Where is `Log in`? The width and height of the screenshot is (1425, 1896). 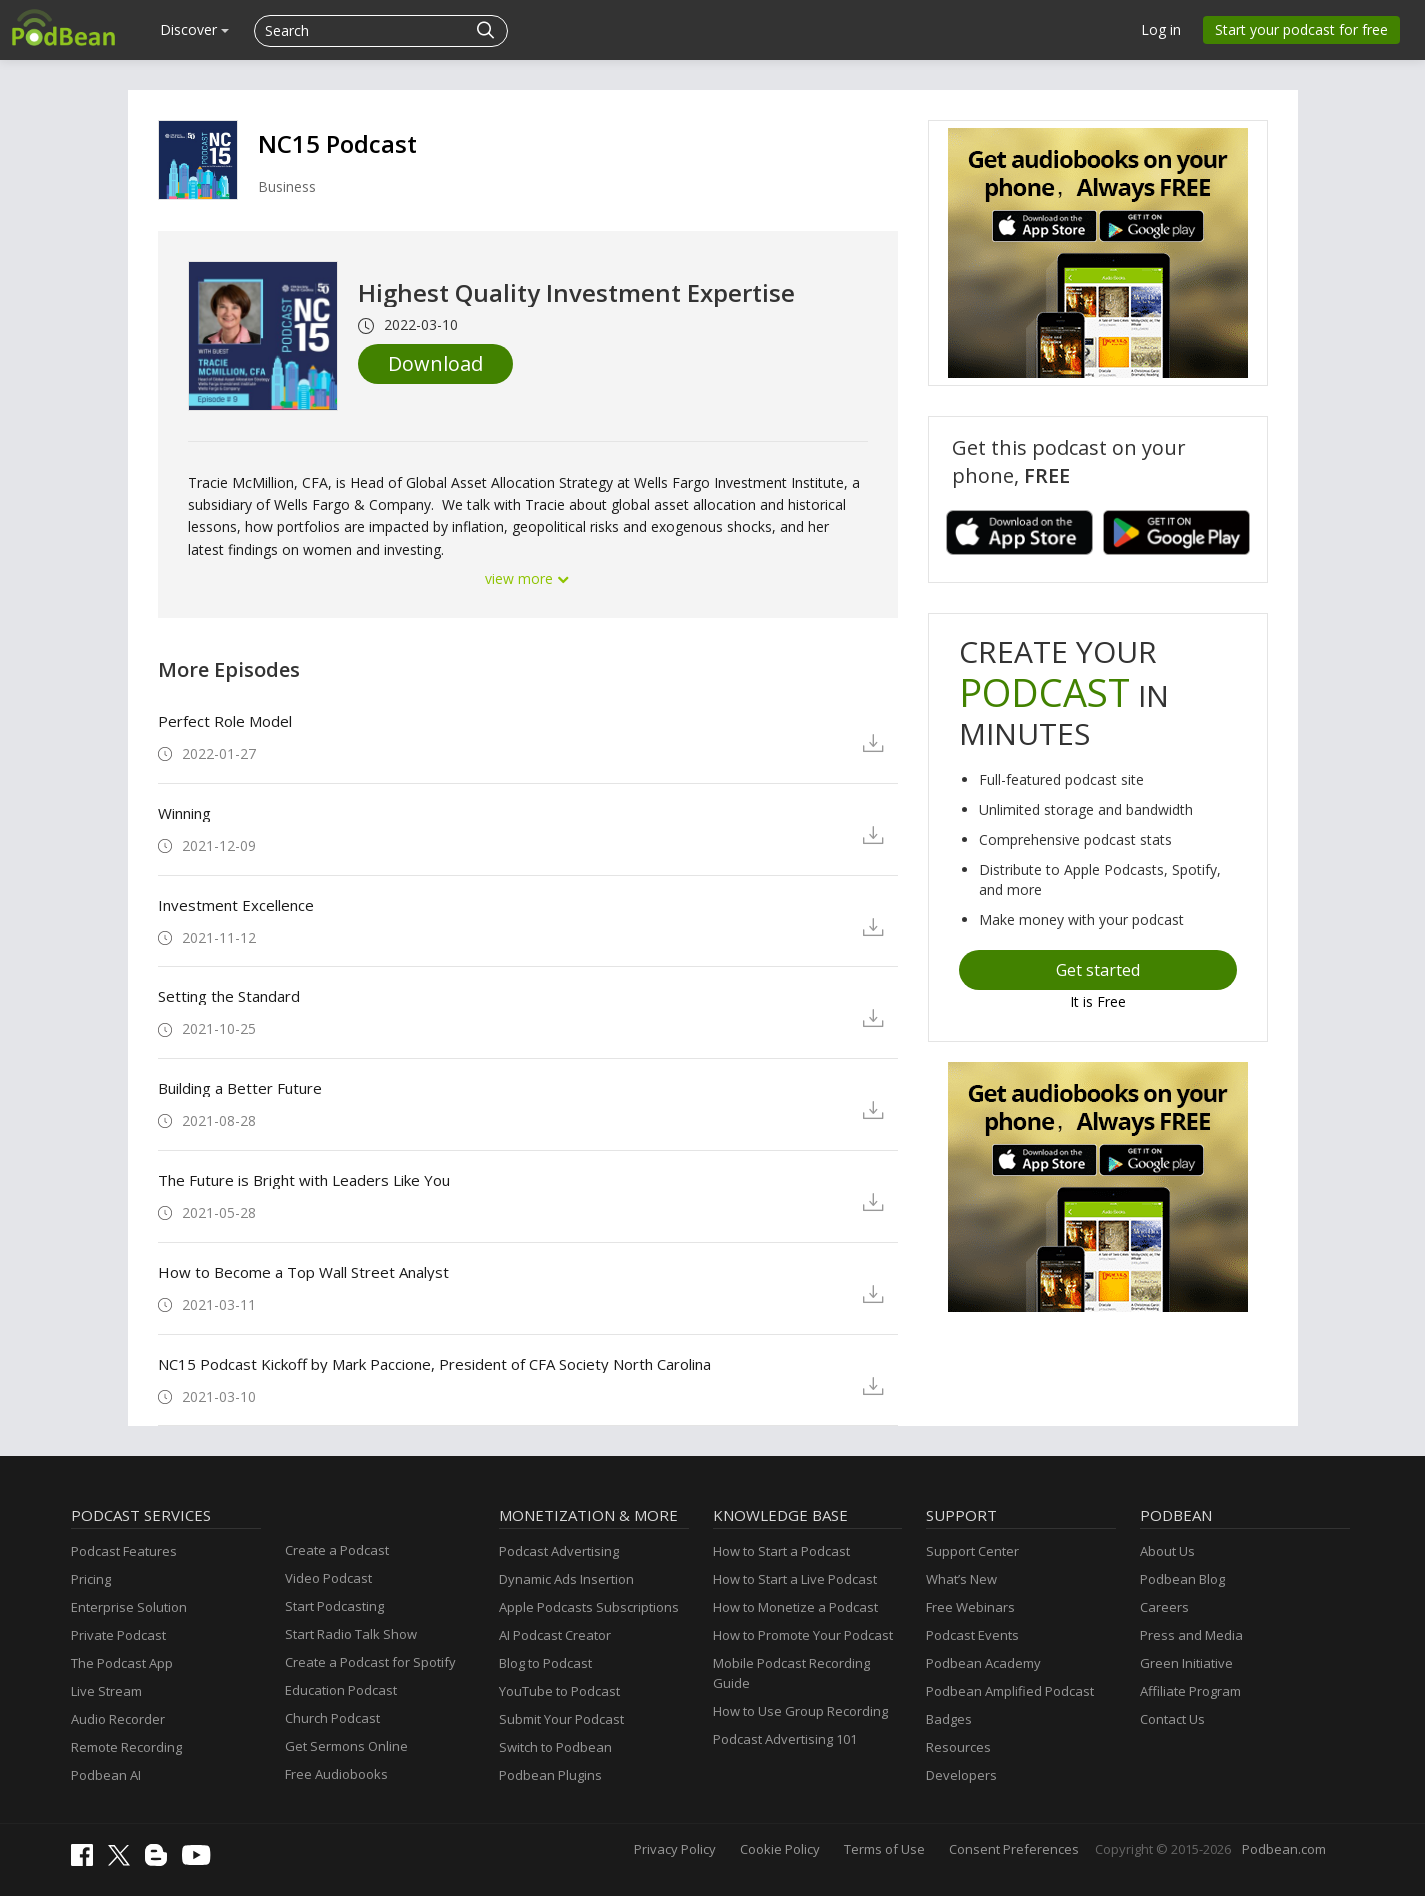
Log in is located at coordinates (1161, 29).